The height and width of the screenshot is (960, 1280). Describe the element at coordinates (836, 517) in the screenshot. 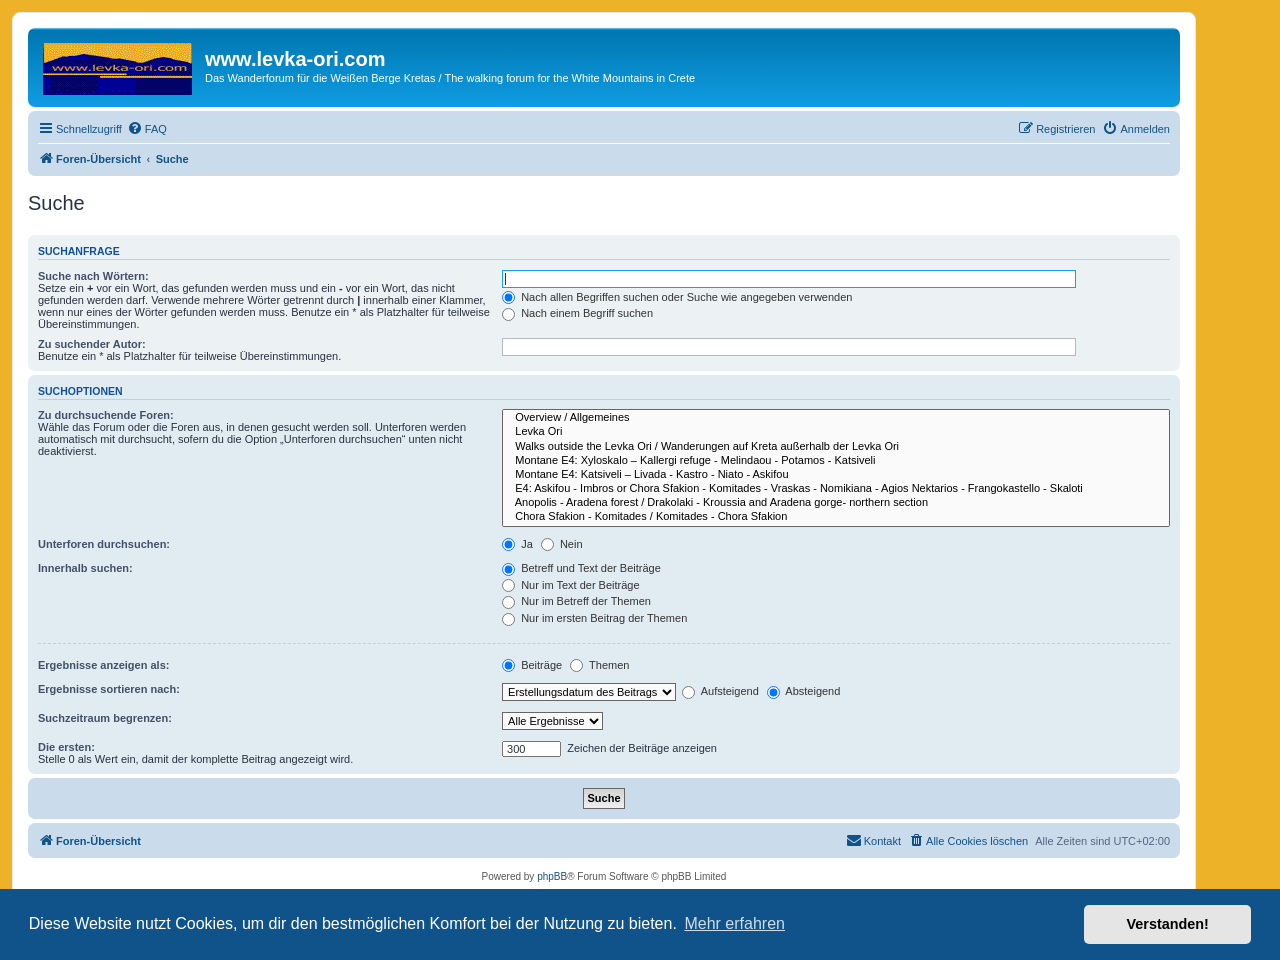

I see `Chora Sfakion - Komitades / Komitades - Chora Sfakion` at that location.